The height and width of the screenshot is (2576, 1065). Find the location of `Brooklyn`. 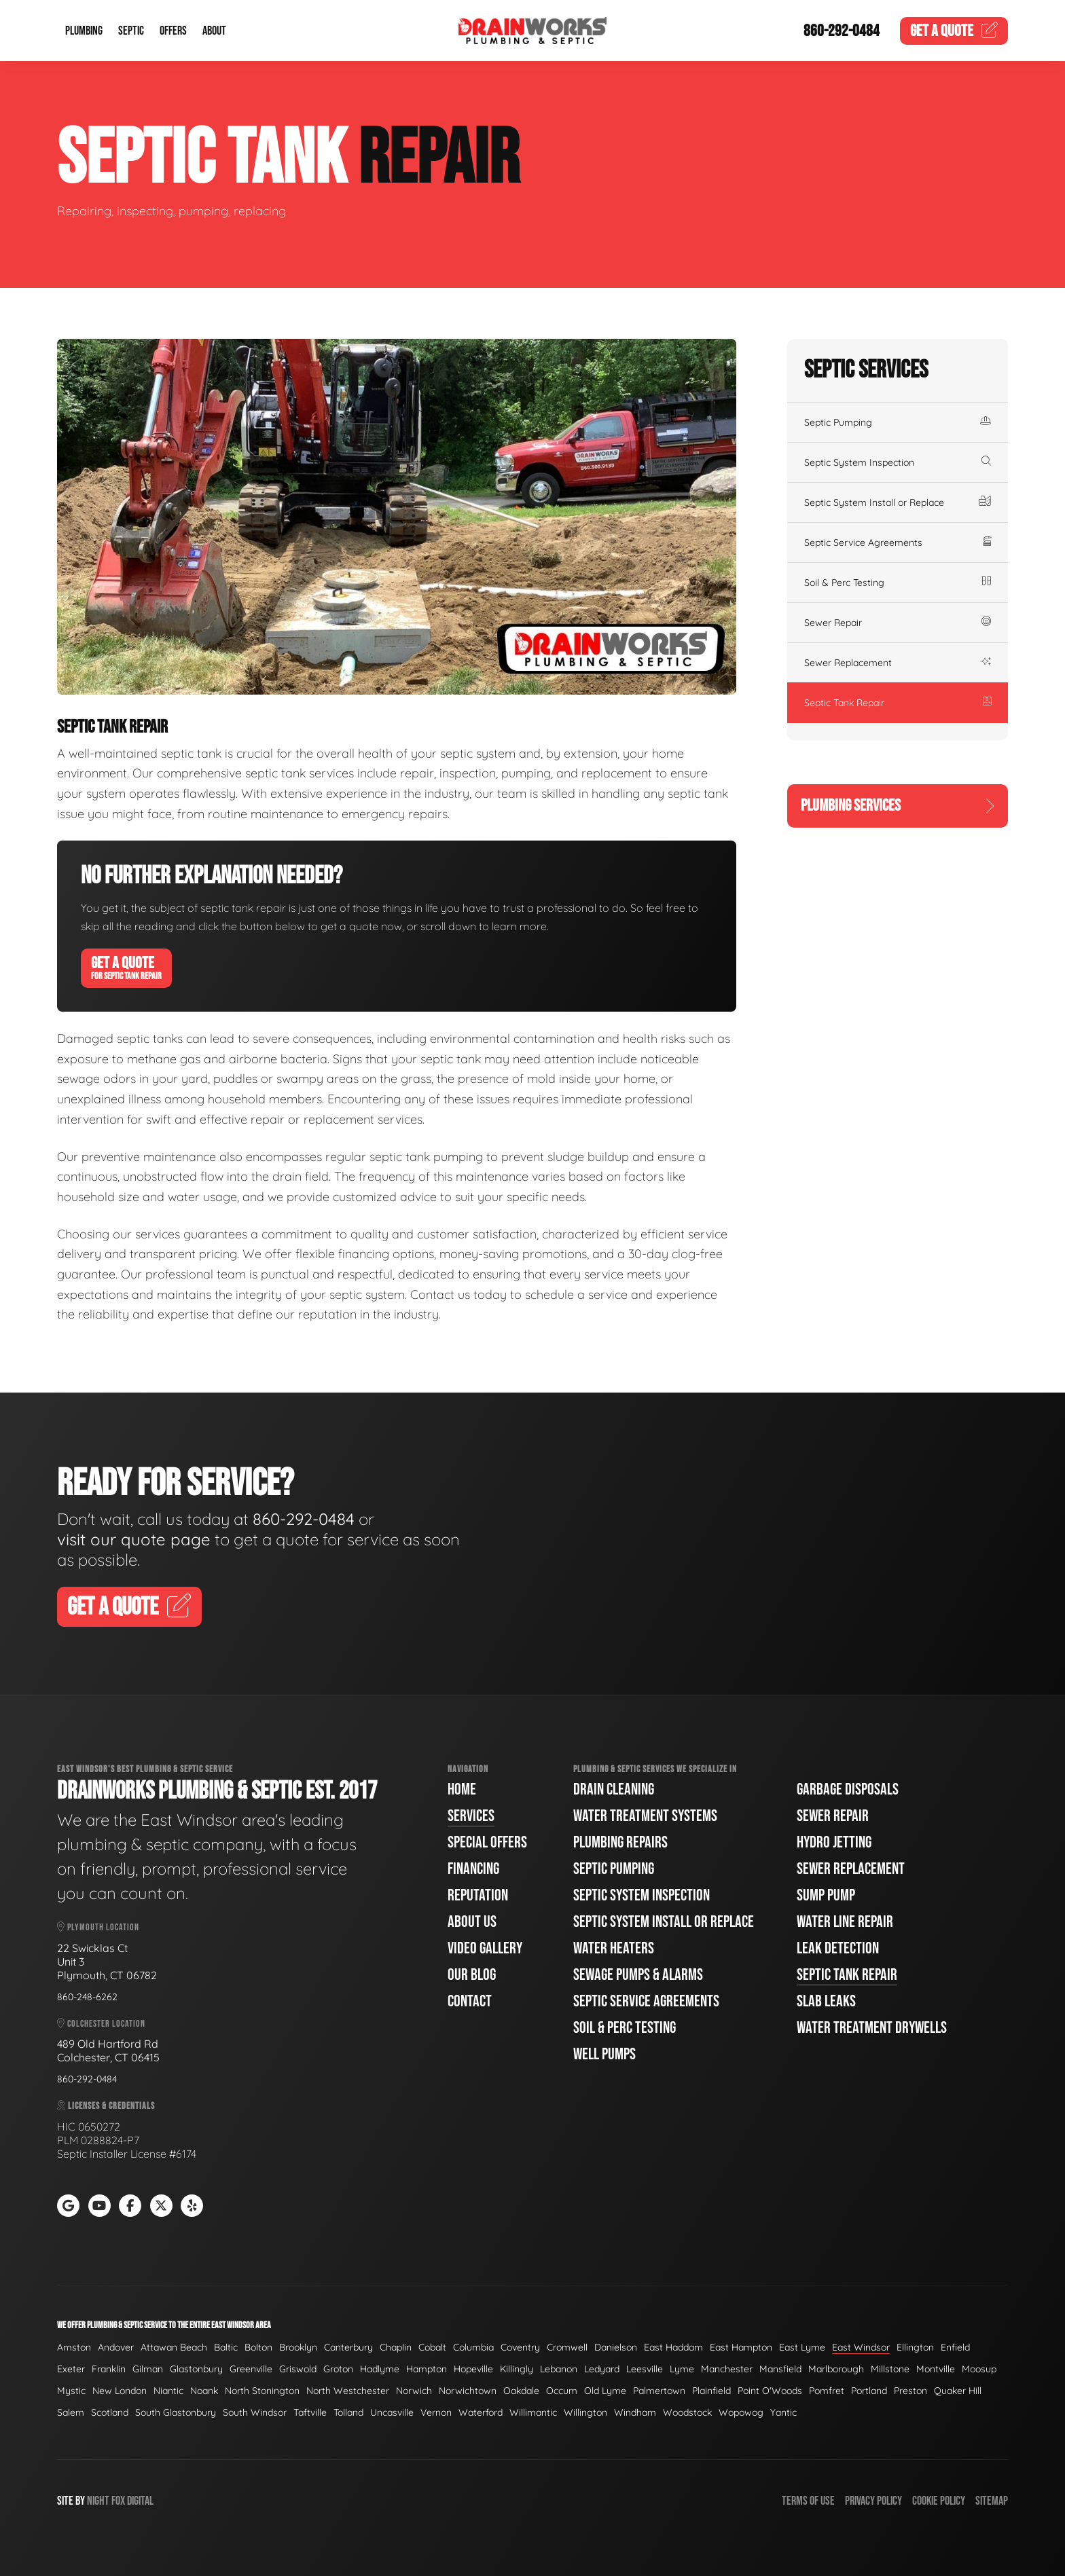

Brooklyn is located at coordinates (298, 2347).